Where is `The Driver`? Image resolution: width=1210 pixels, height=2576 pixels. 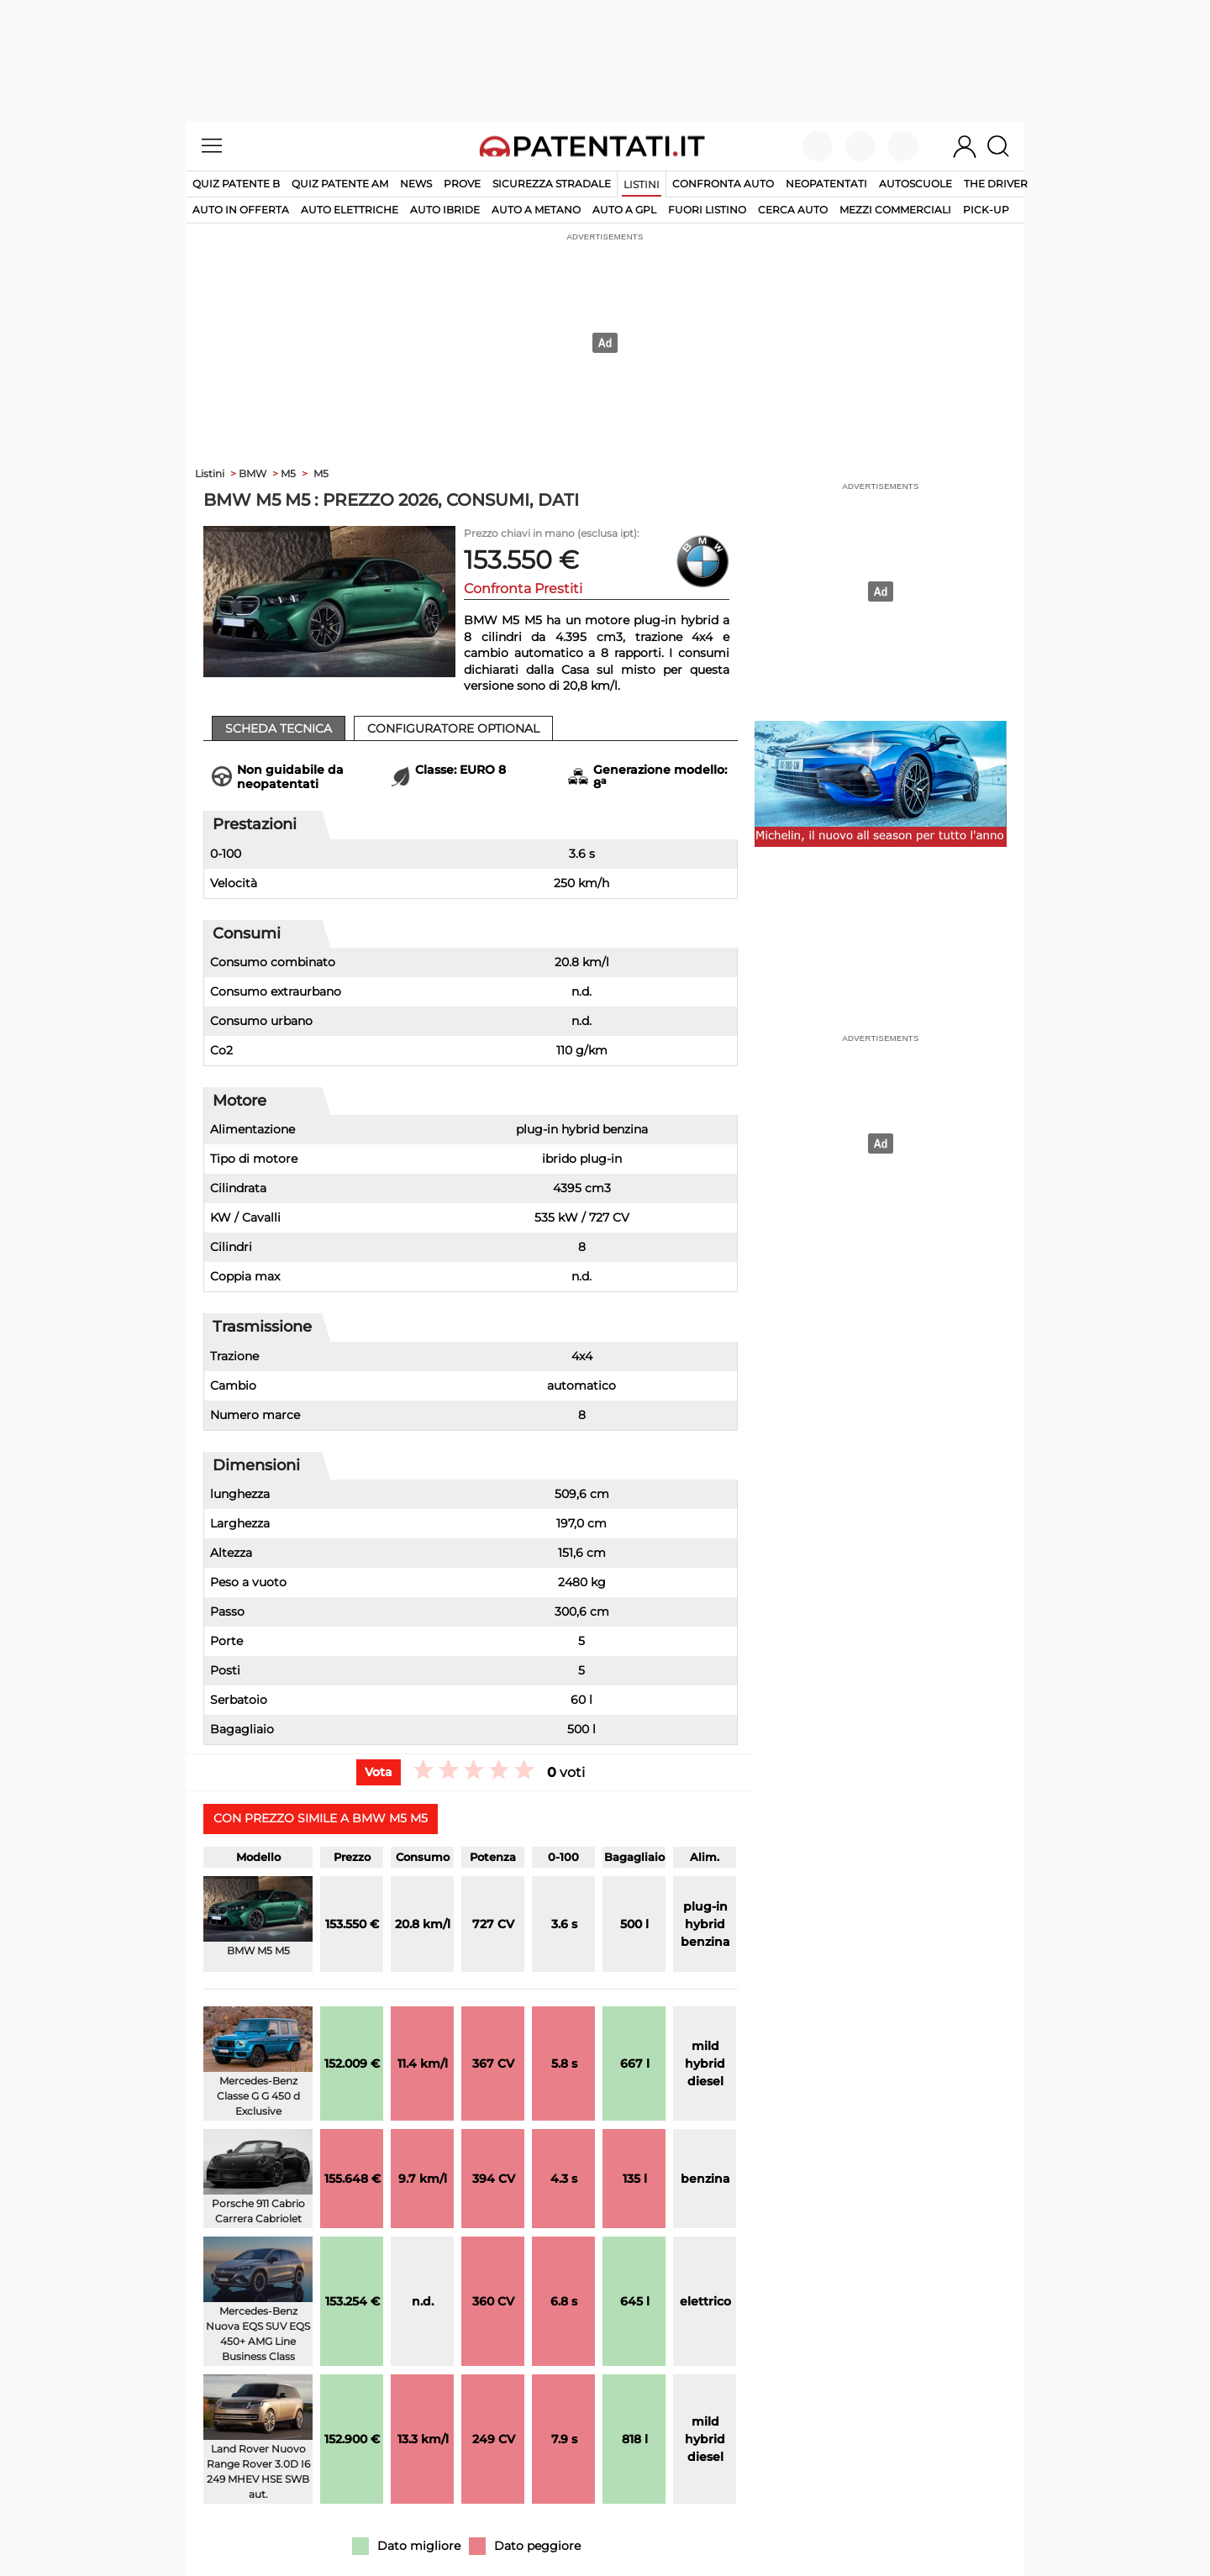
The Driver is located at coordinates (996, 183).